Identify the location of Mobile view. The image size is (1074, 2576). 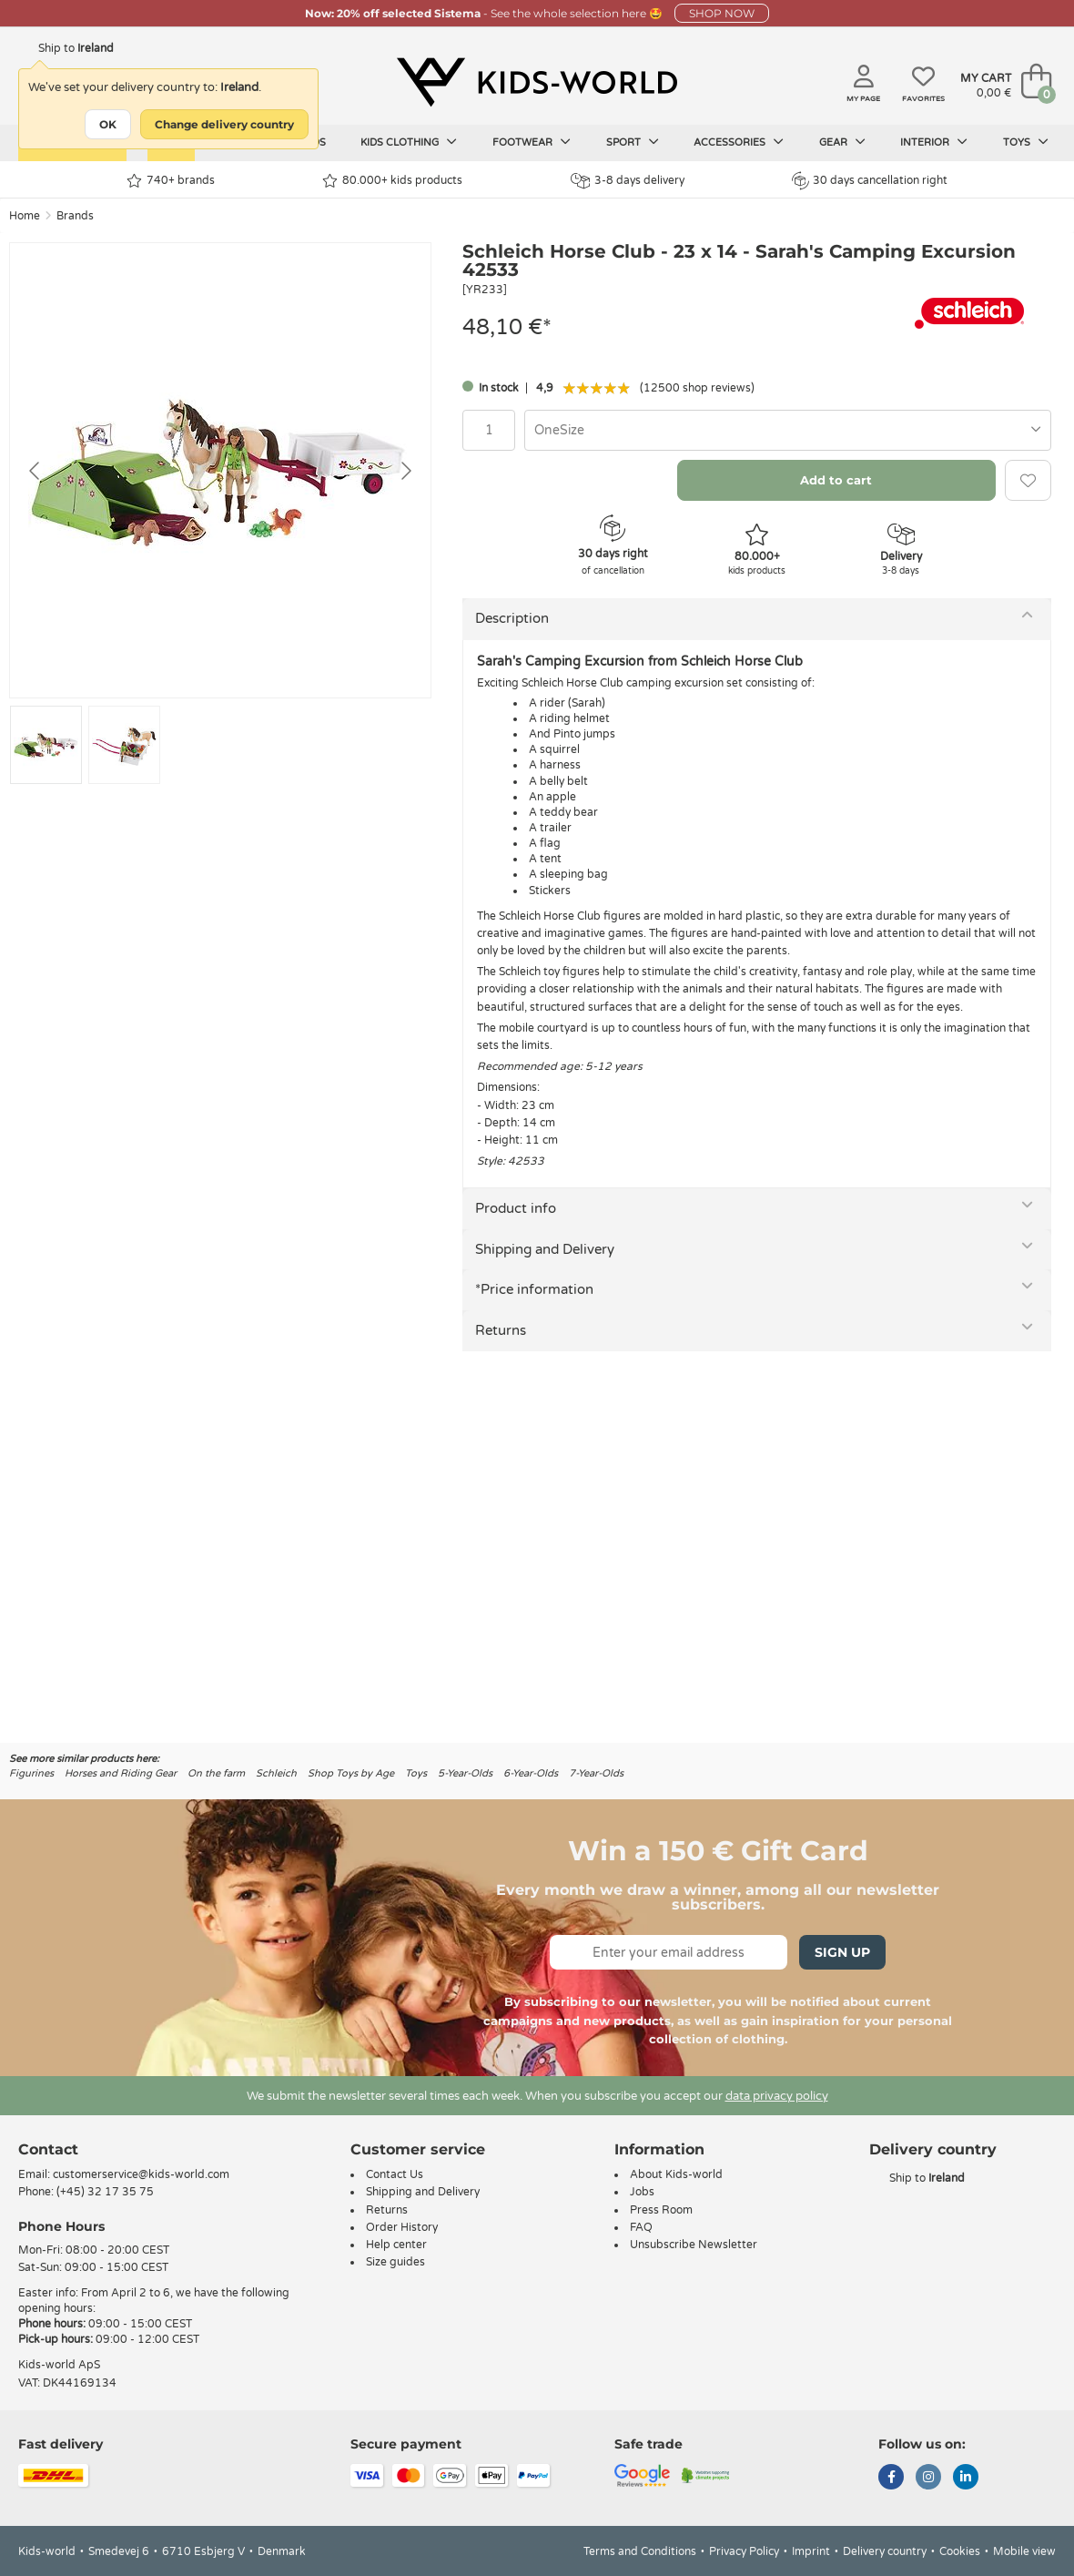
(1024, 2551).